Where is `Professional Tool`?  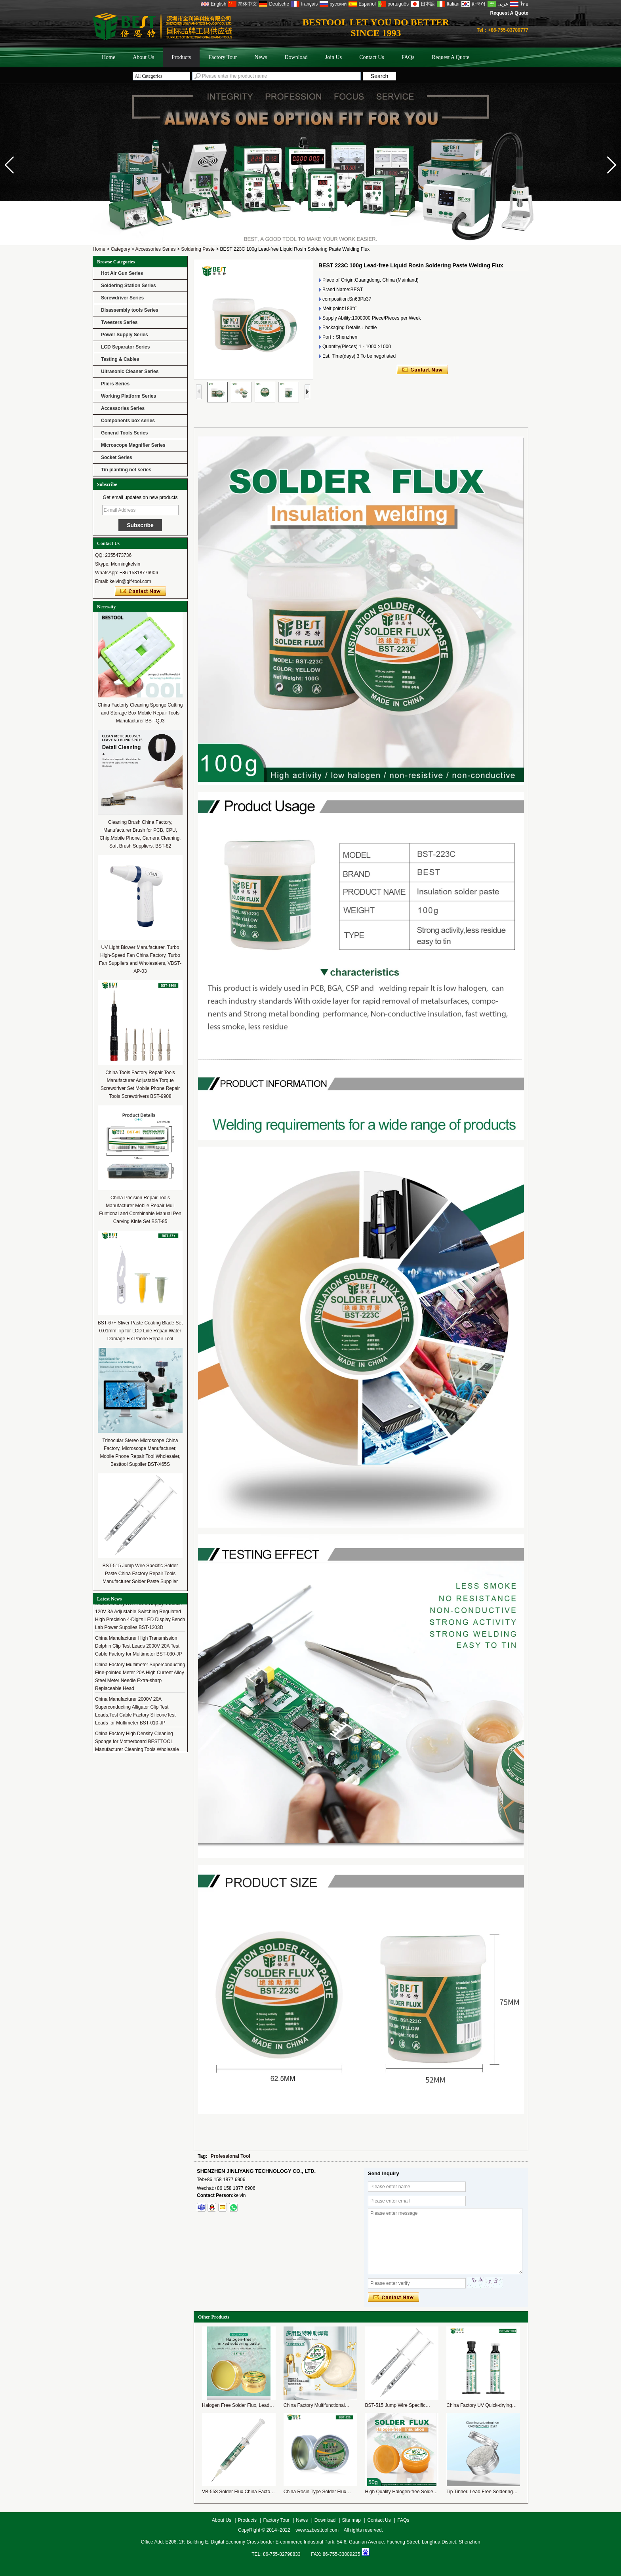 Professional Tool is located at coordinates (230, 2156).